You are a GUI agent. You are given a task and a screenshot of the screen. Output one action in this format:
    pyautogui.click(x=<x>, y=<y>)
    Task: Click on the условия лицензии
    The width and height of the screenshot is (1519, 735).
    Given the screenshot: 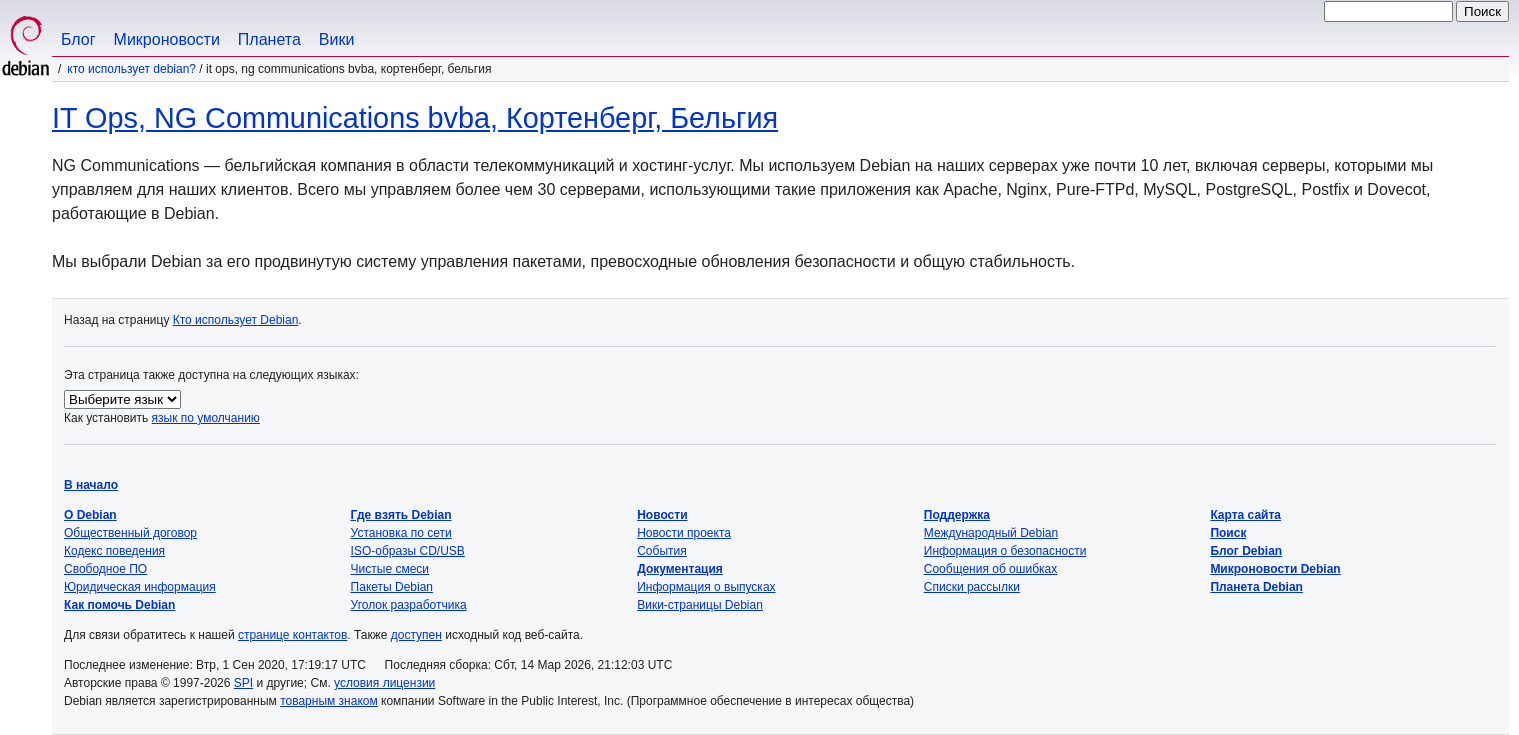 What is the action you would take?
    pyautogui.click(x=384, y=683)
    